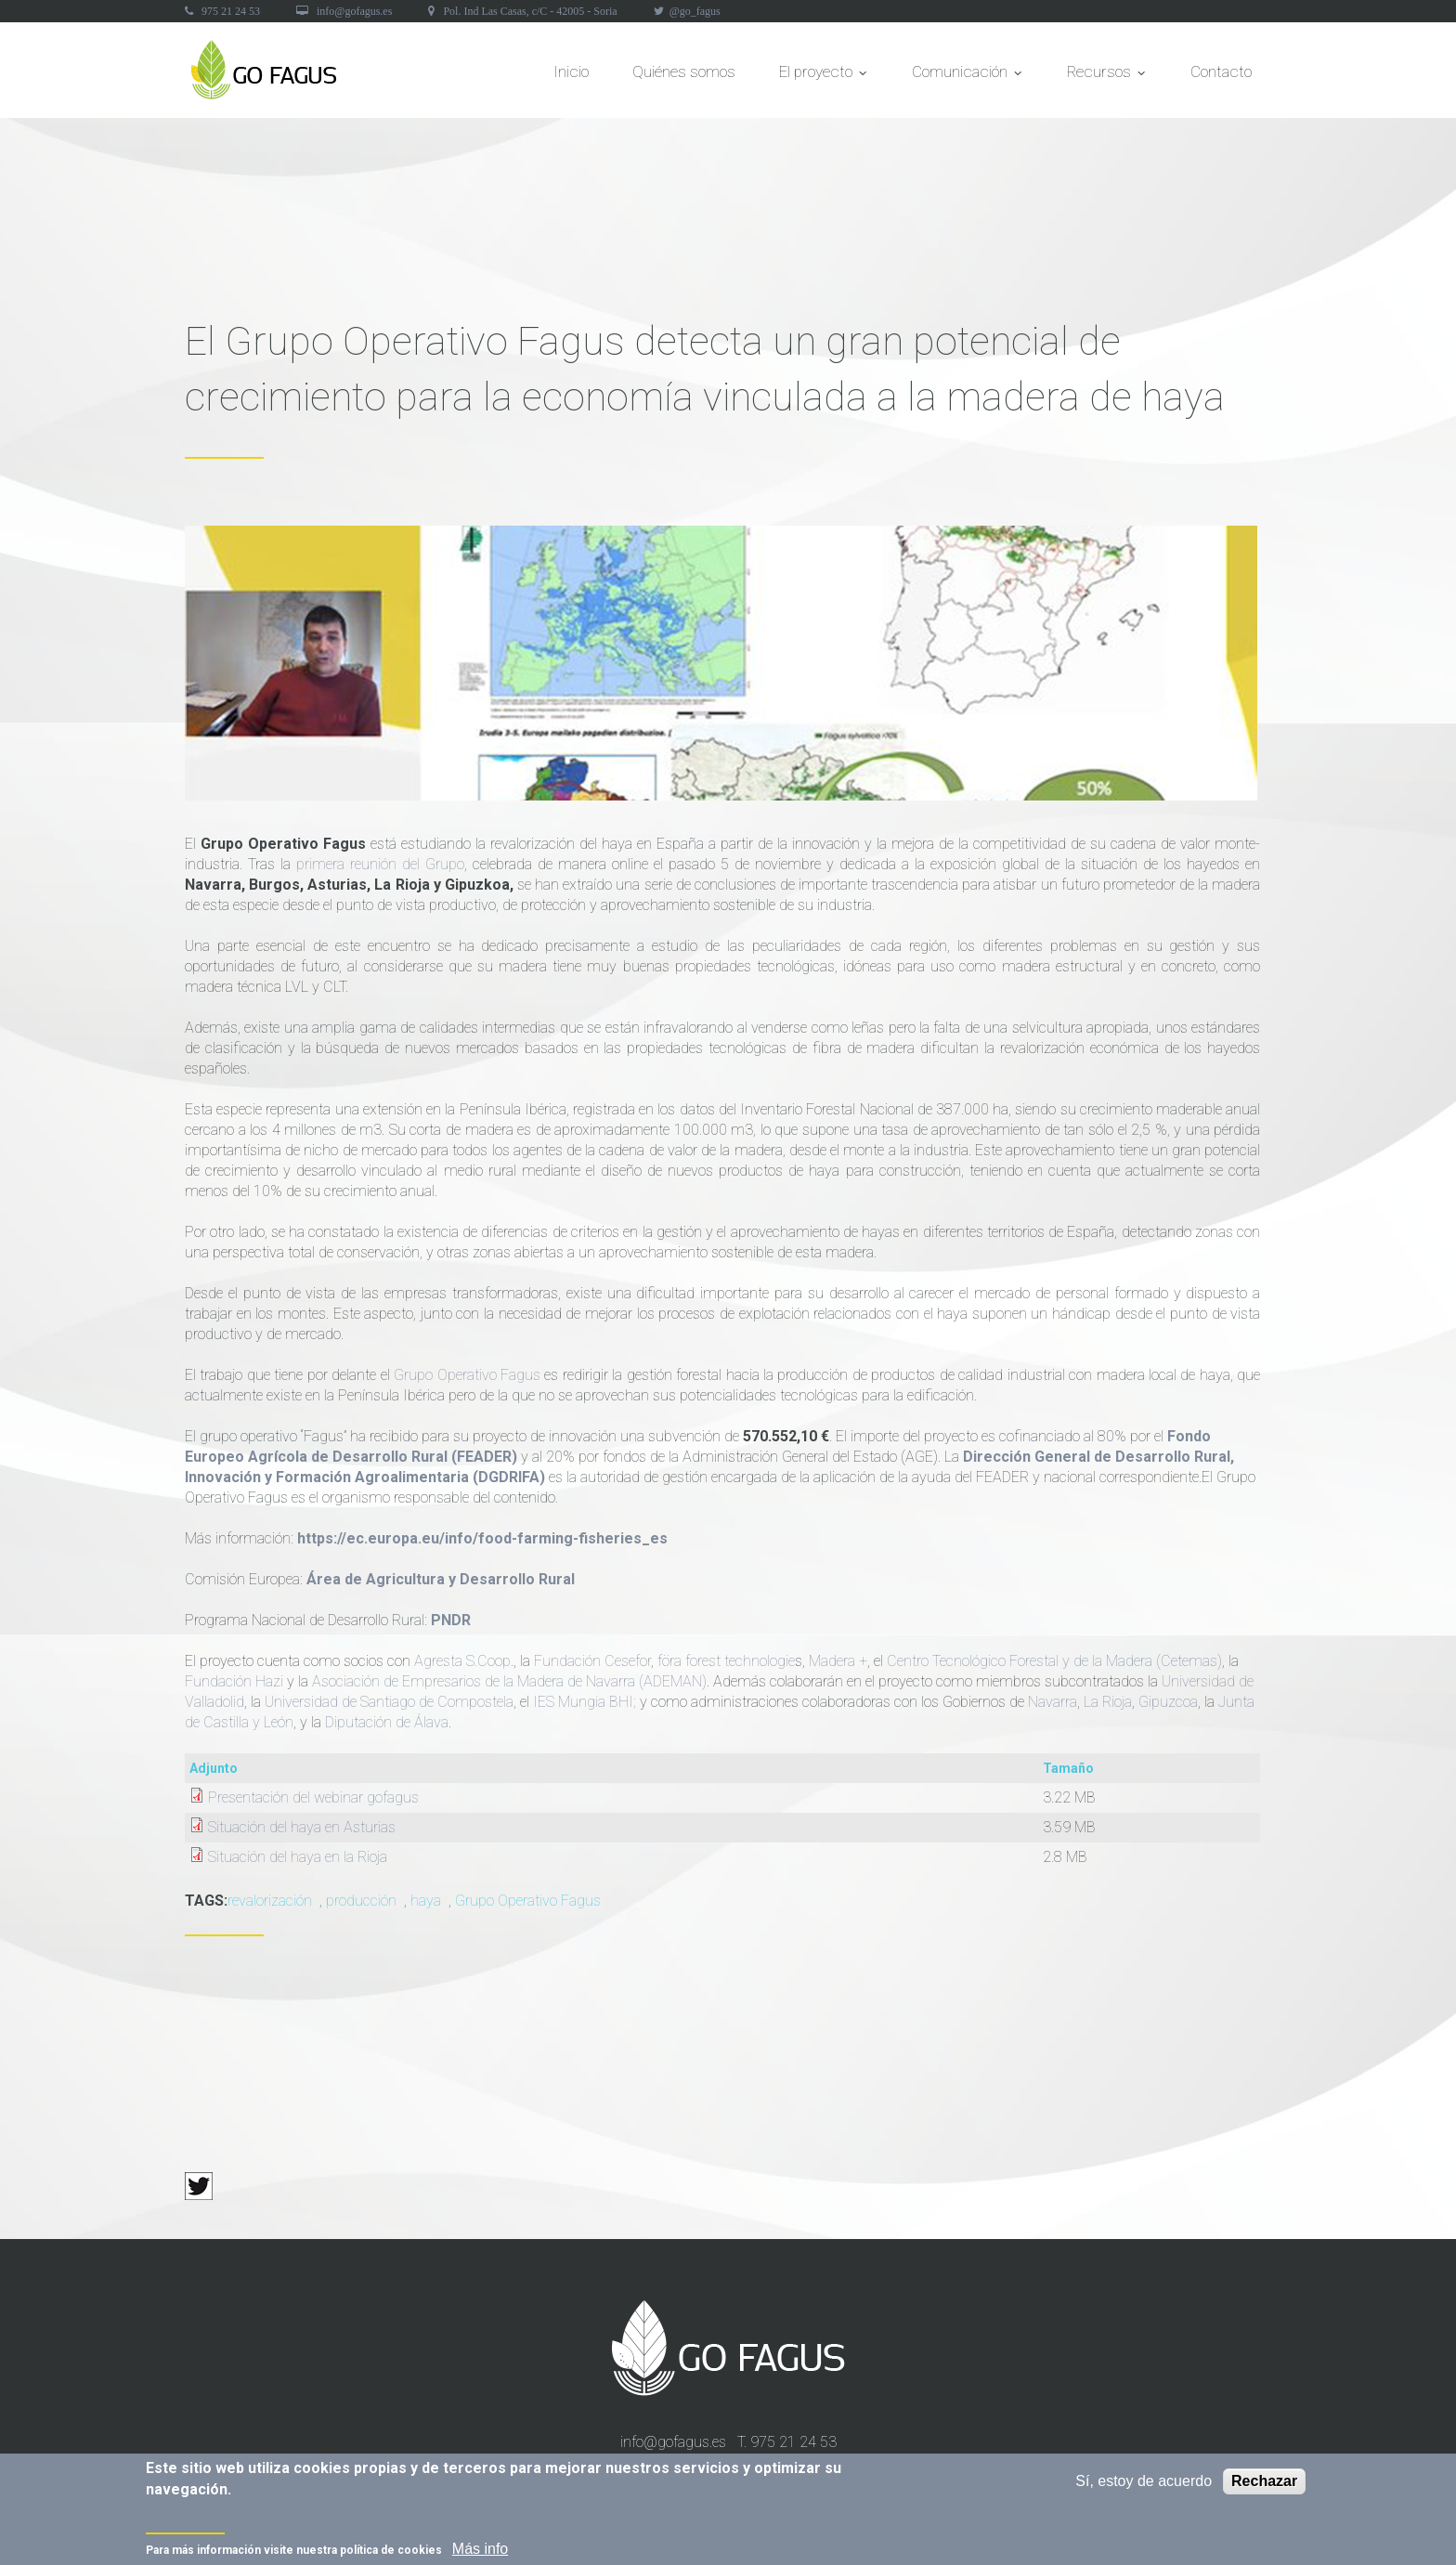 The width and height of the screenshot is (1456, 2565). What do you see at coordinates (389, 1702) in the screenshot?
I see `Universidad de Santiago de Compostela` at bounding box center [389, 1702].